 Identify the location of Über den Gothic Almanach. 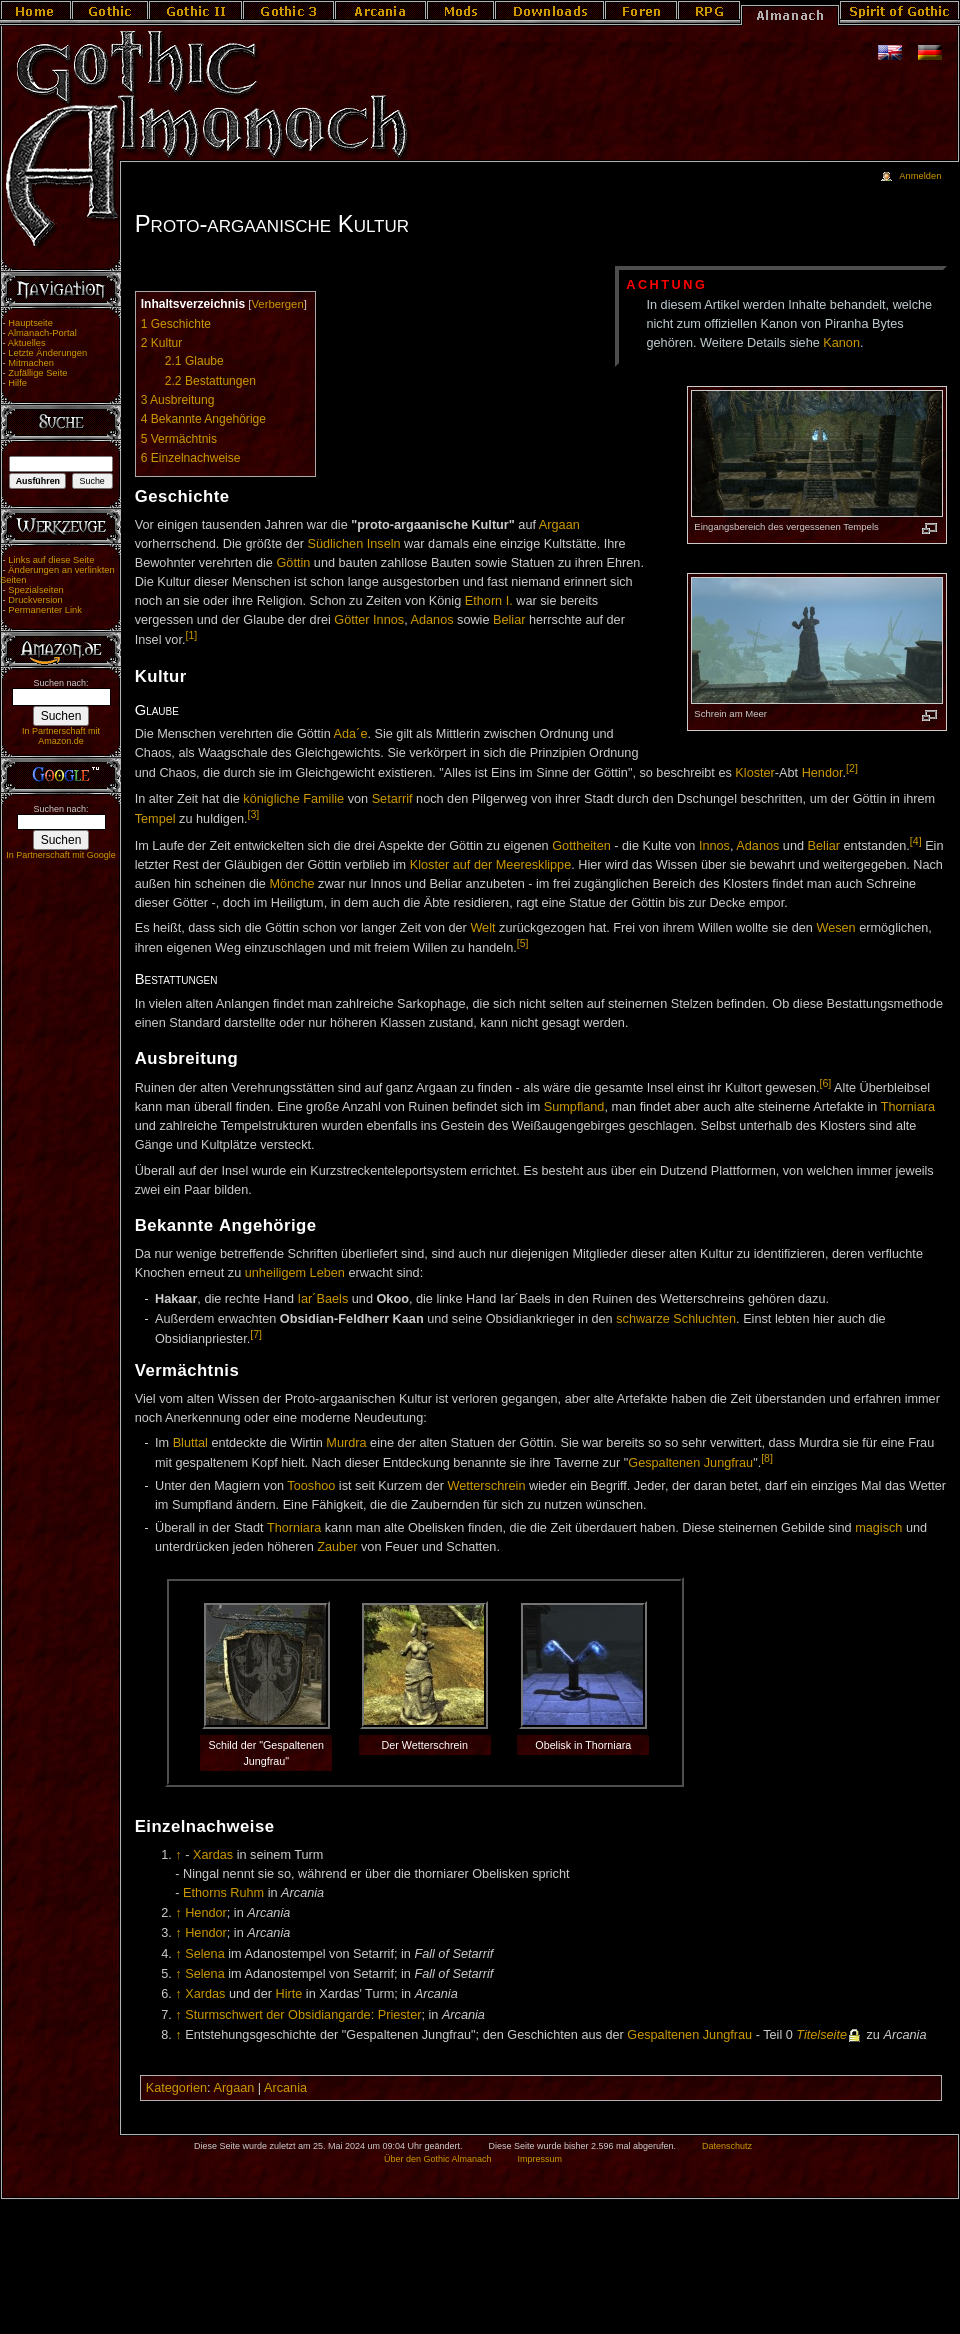
(438, 2159).